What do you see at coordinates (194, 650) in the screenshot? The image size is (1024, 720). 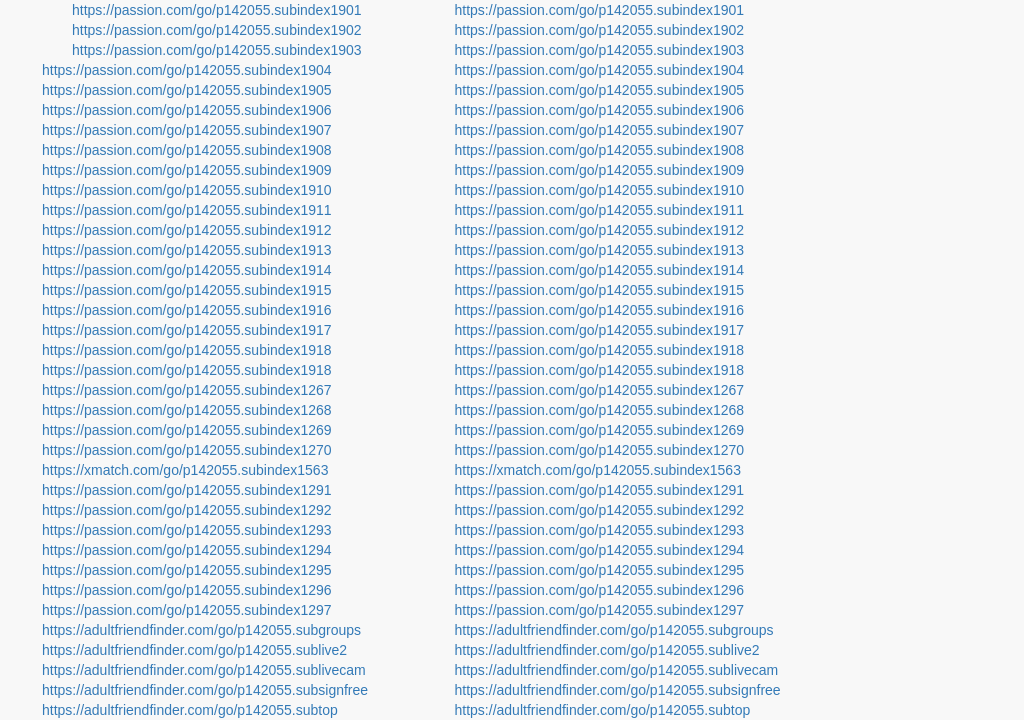 I see `https://adultfriendfinder.com/go/p142055.sublive2` at bounding box center [194, 650].